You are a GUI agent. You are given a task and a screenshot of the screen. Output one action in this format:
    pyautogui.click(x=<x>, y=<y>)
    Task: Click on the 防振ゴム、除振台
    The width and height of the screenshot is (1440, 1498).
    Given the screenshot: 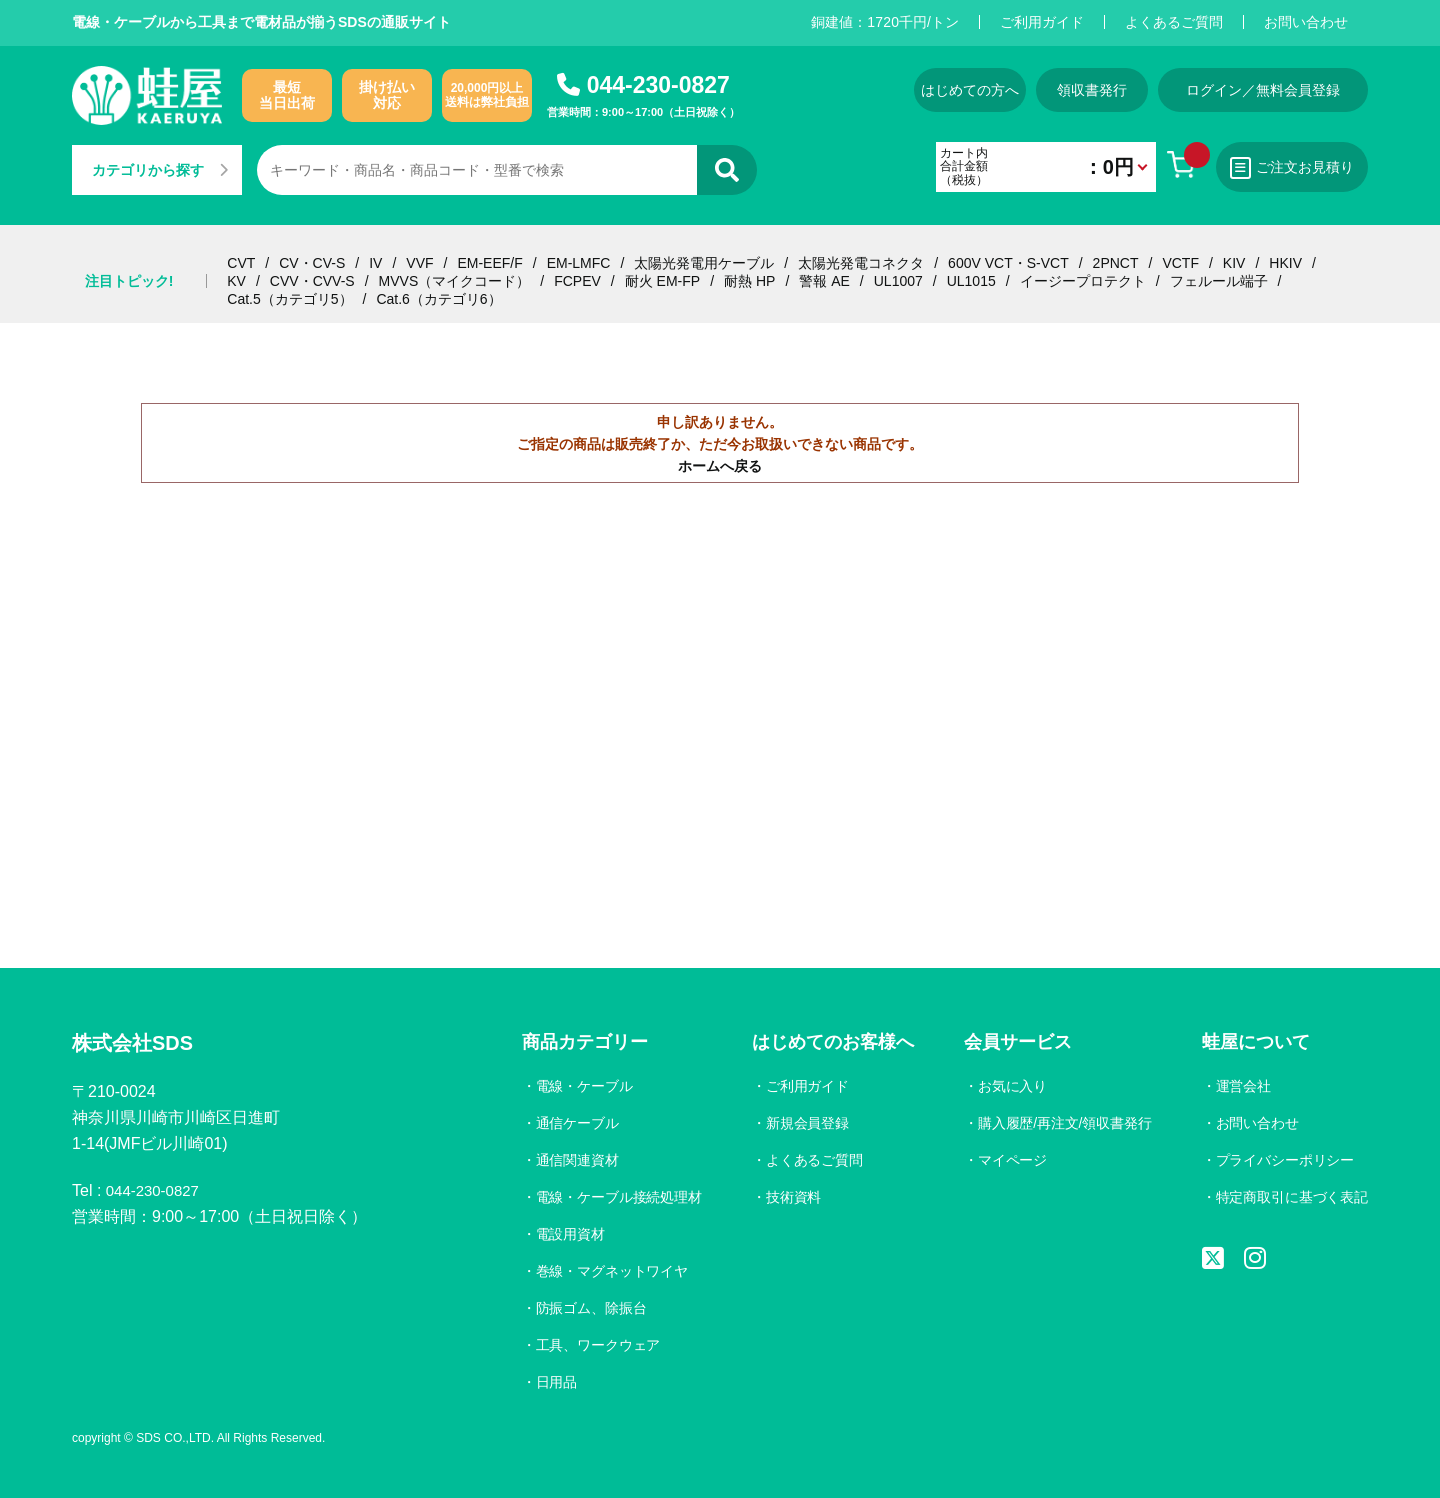 What is the action you would take?
    pyautogui.click(x=586, y=1308)
    